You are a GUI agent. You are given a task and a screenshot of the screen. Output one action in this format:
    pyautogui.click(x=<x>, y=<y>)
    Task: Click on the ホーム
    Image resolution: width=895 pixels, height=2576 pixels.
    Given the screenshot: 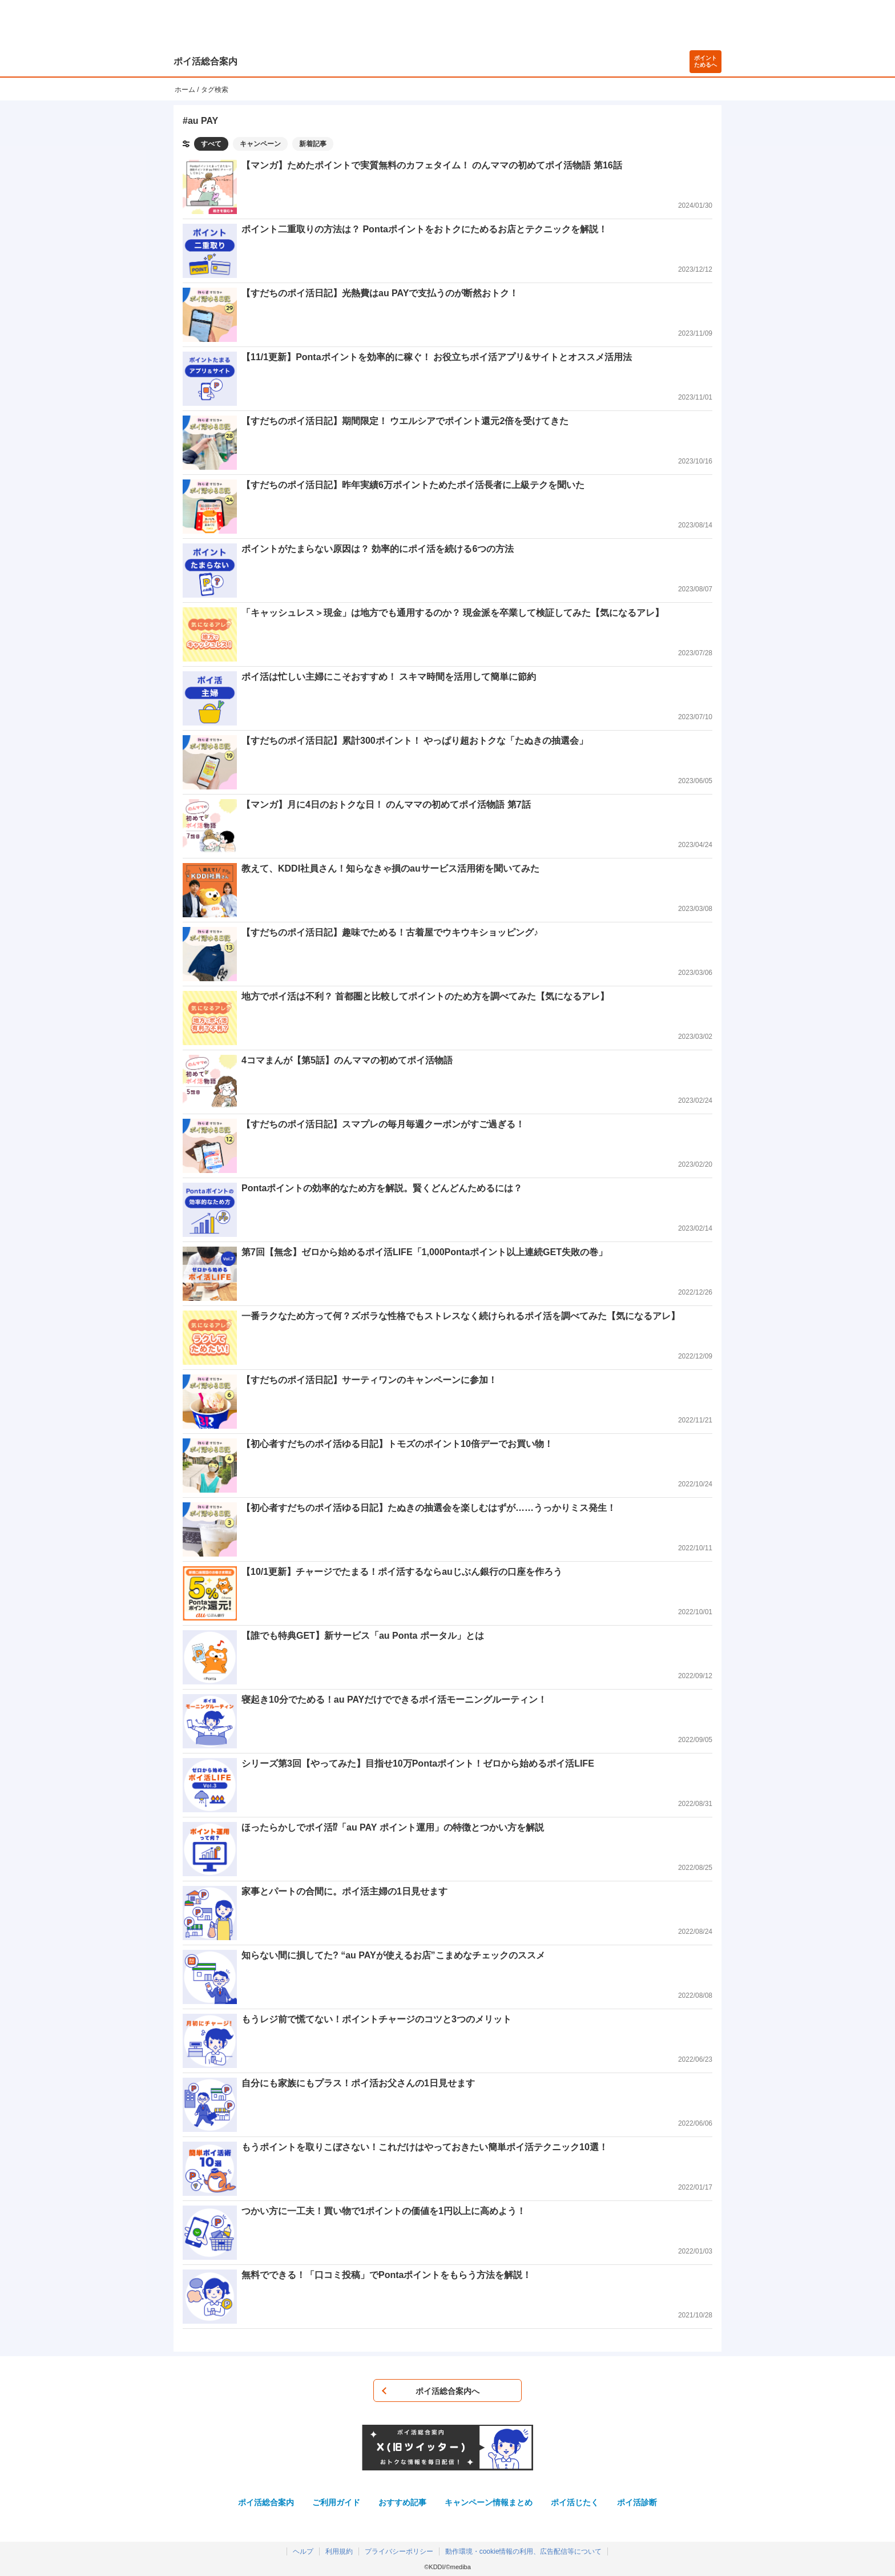 What is the action you would take?
    pyautogui.click(x=185, y=90)
    